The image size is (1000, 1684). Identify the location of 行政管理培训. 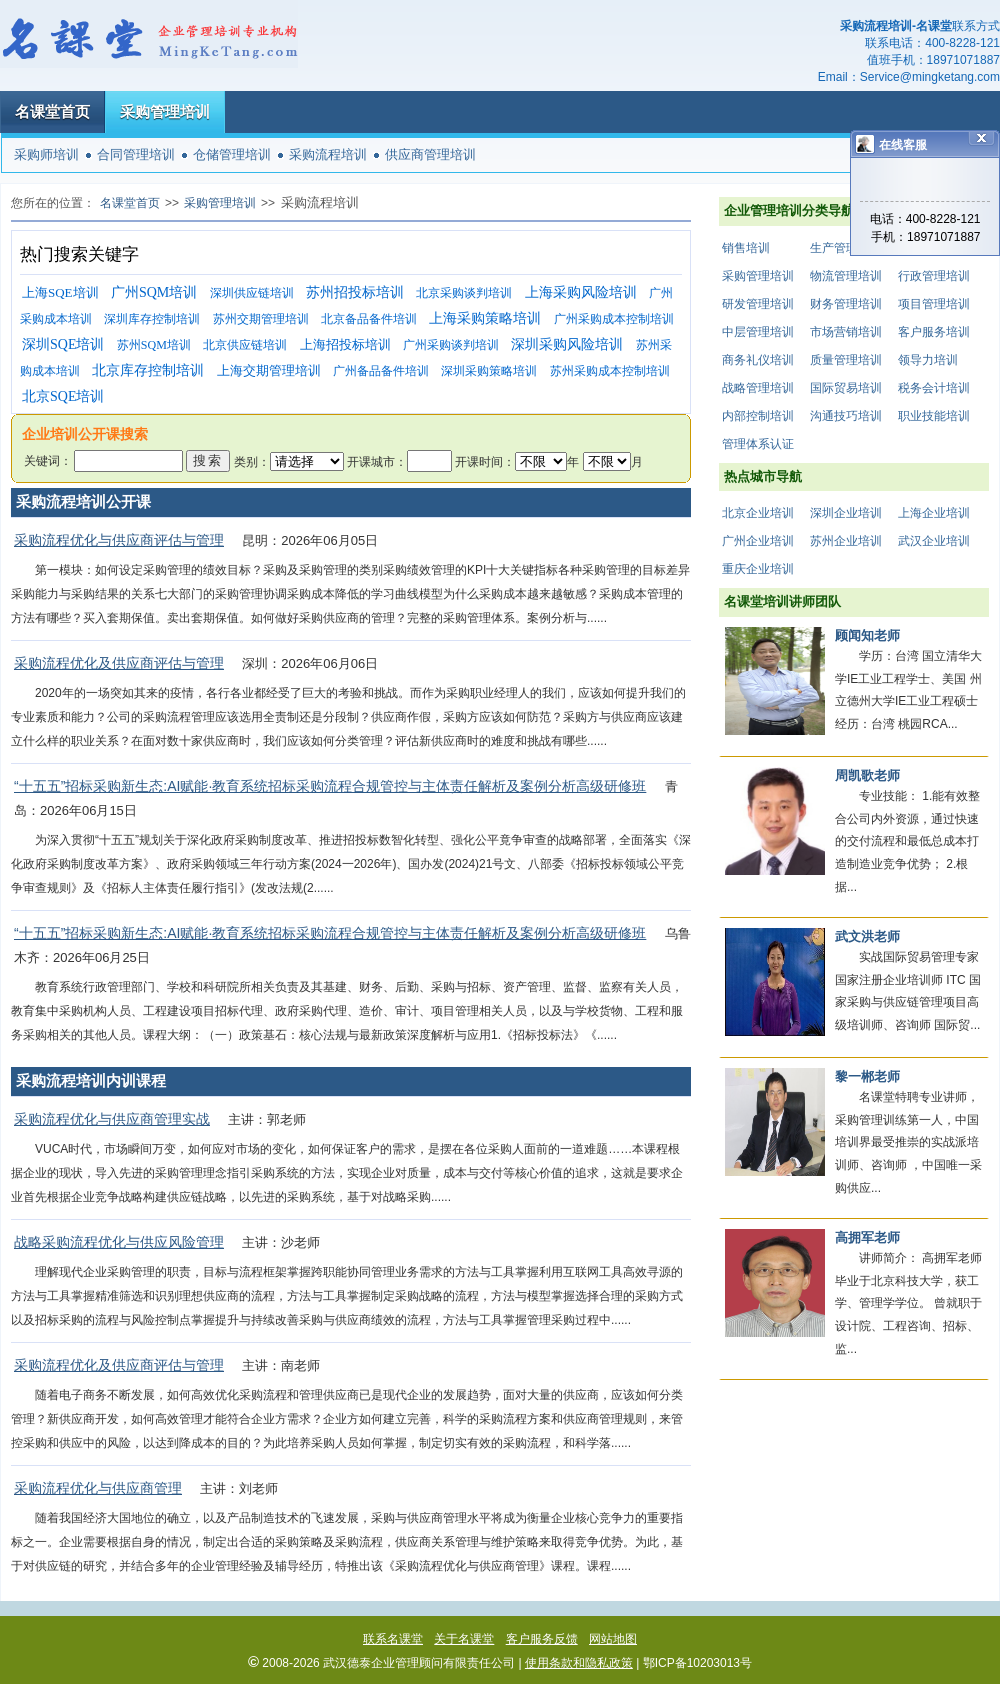
(934, 276).